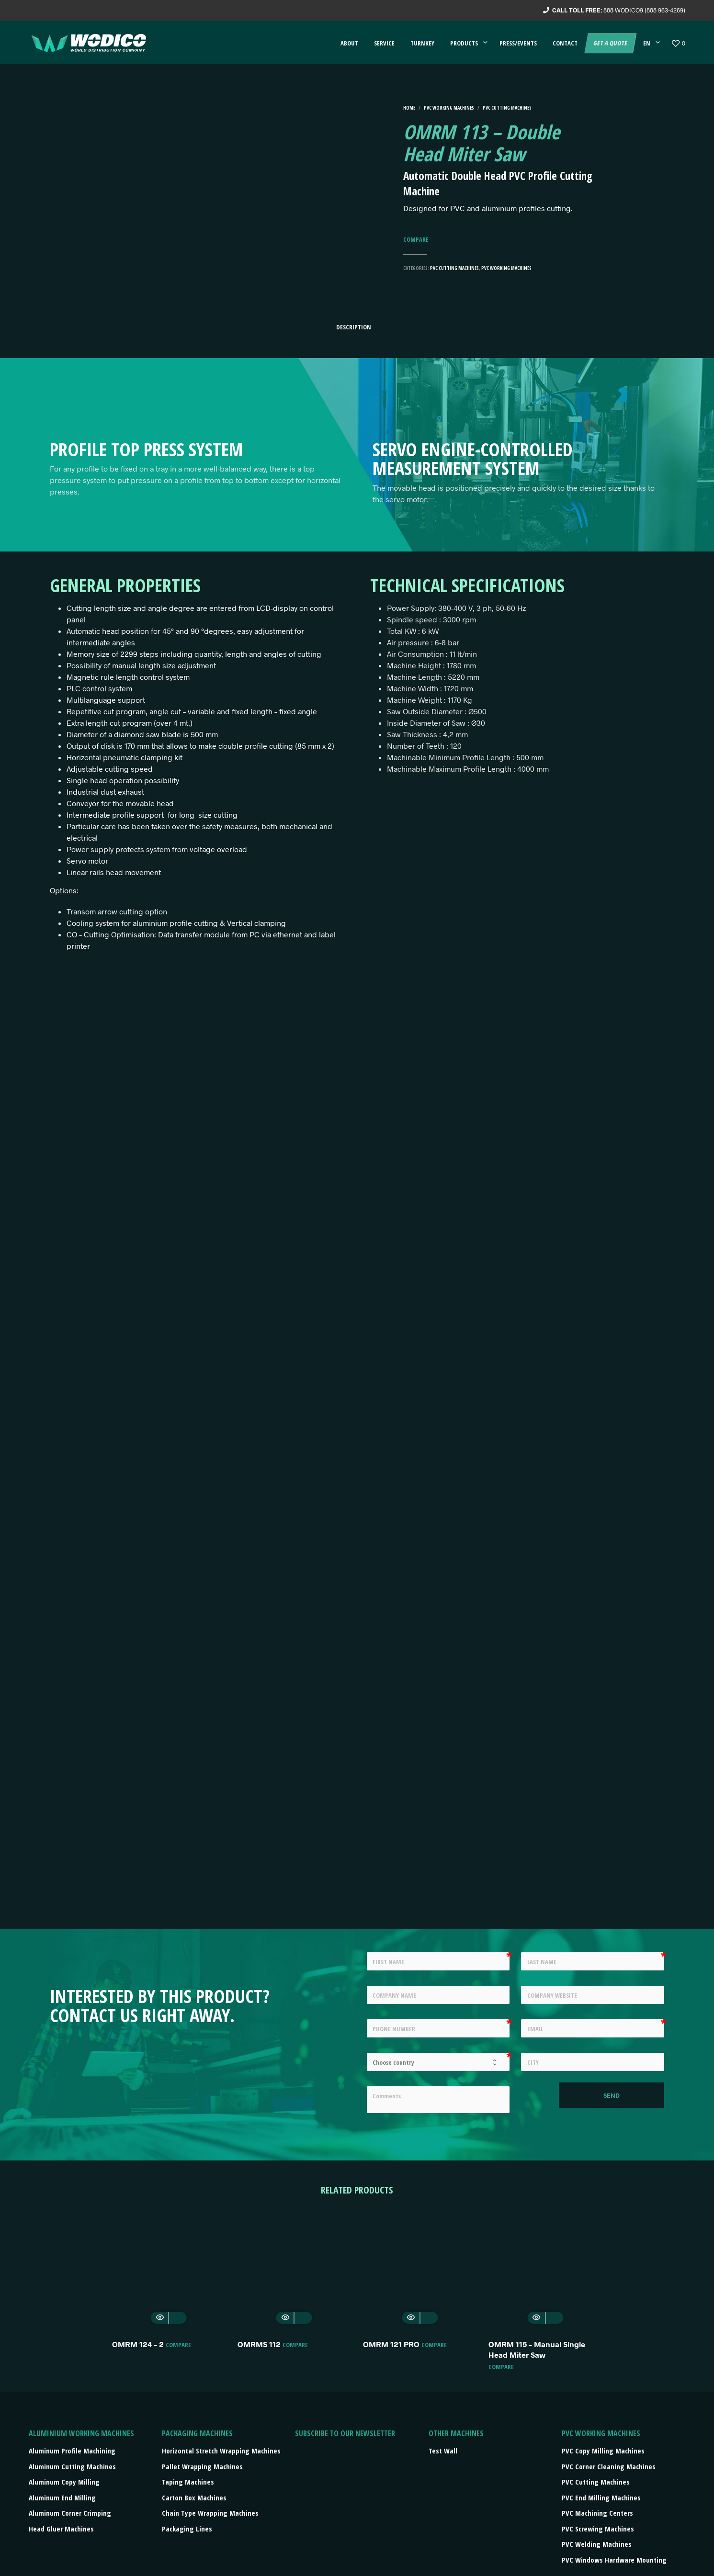 Image resolution: width=714 pixels, height=2576 pixels. Describe the element at coordinates (188, 2481) in the screenshot. I see `Taping machines` at that location.